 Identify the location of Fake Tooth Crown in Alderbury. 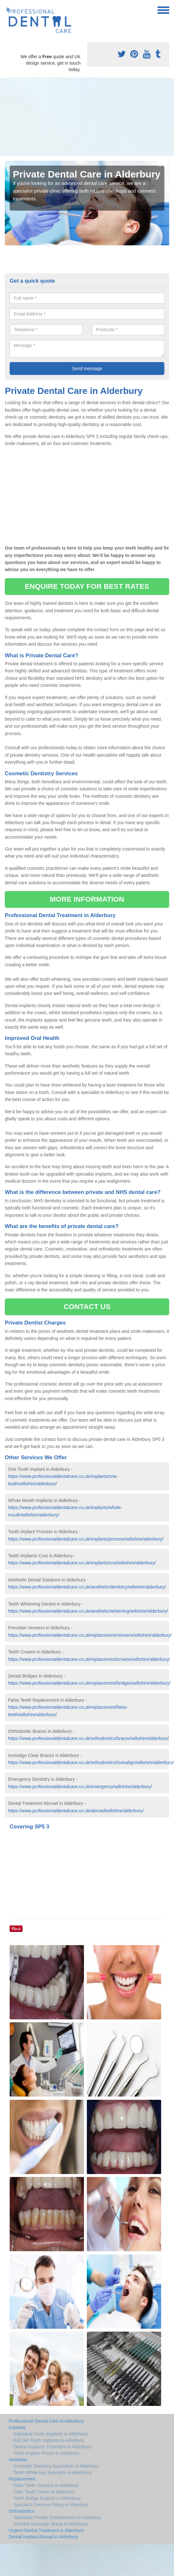
(44, 2491).